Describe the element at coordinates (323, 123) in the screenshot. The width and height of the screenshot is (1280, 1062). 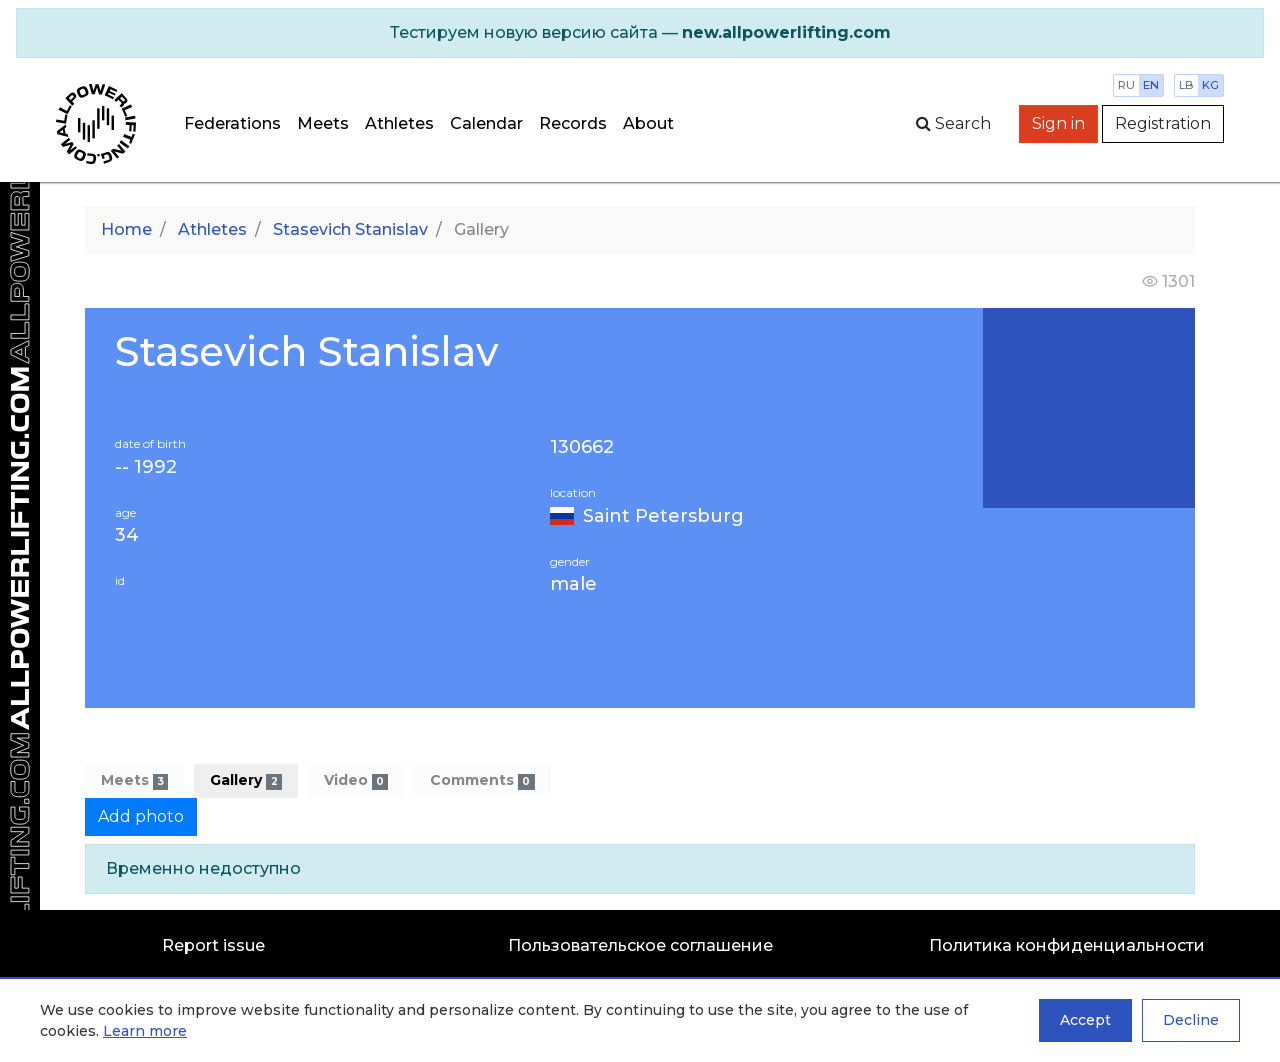
I see `Meets` at that location.